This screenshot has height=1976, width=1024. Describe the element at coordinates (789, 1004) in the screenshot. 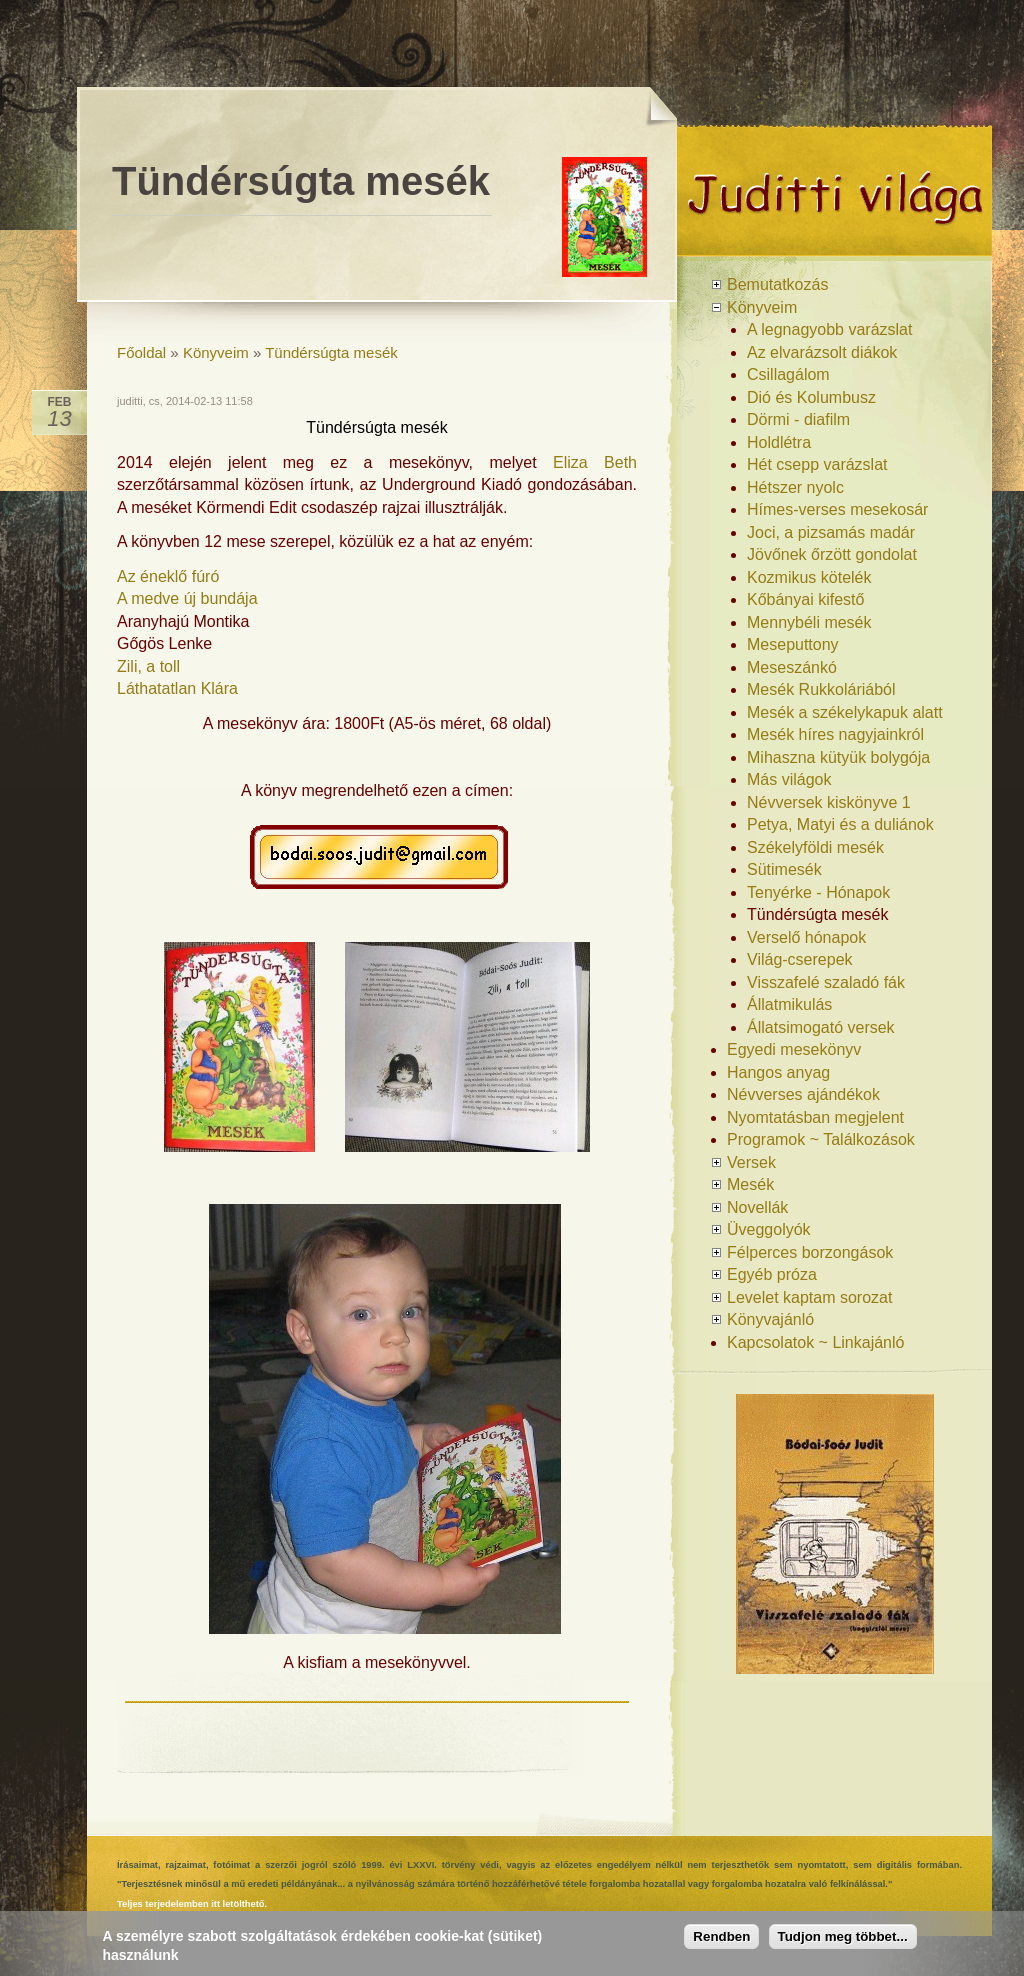

I see `Állatmikulás` at that location.